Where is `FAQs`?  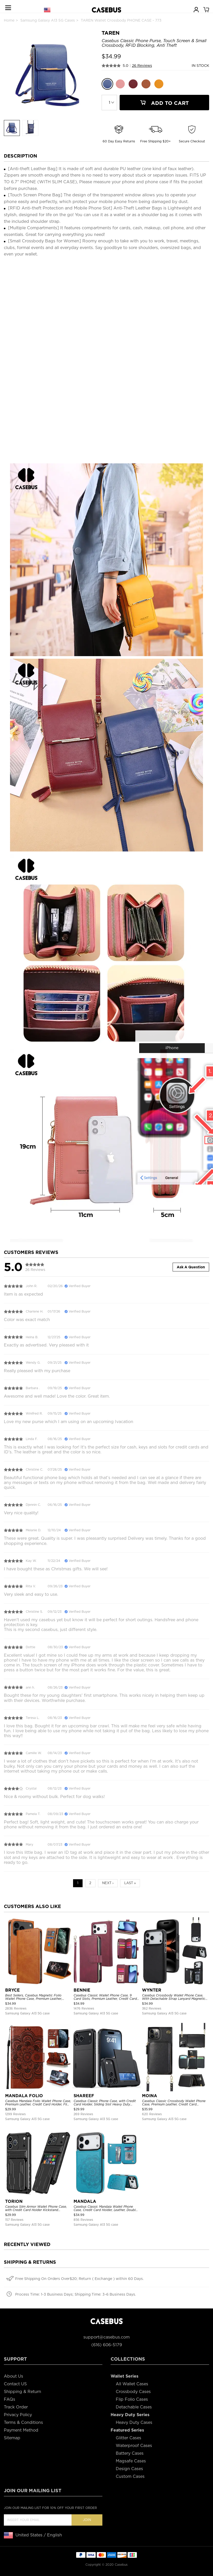
FAQs is located at coordinates (9, 2399).